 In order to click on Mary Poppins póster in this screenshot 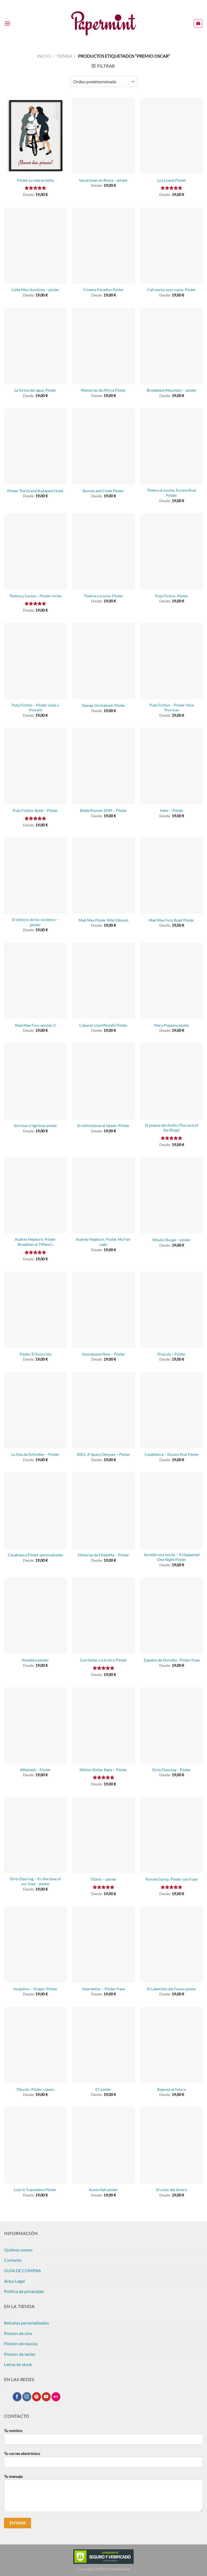, I will do `click(171, 1025)`.